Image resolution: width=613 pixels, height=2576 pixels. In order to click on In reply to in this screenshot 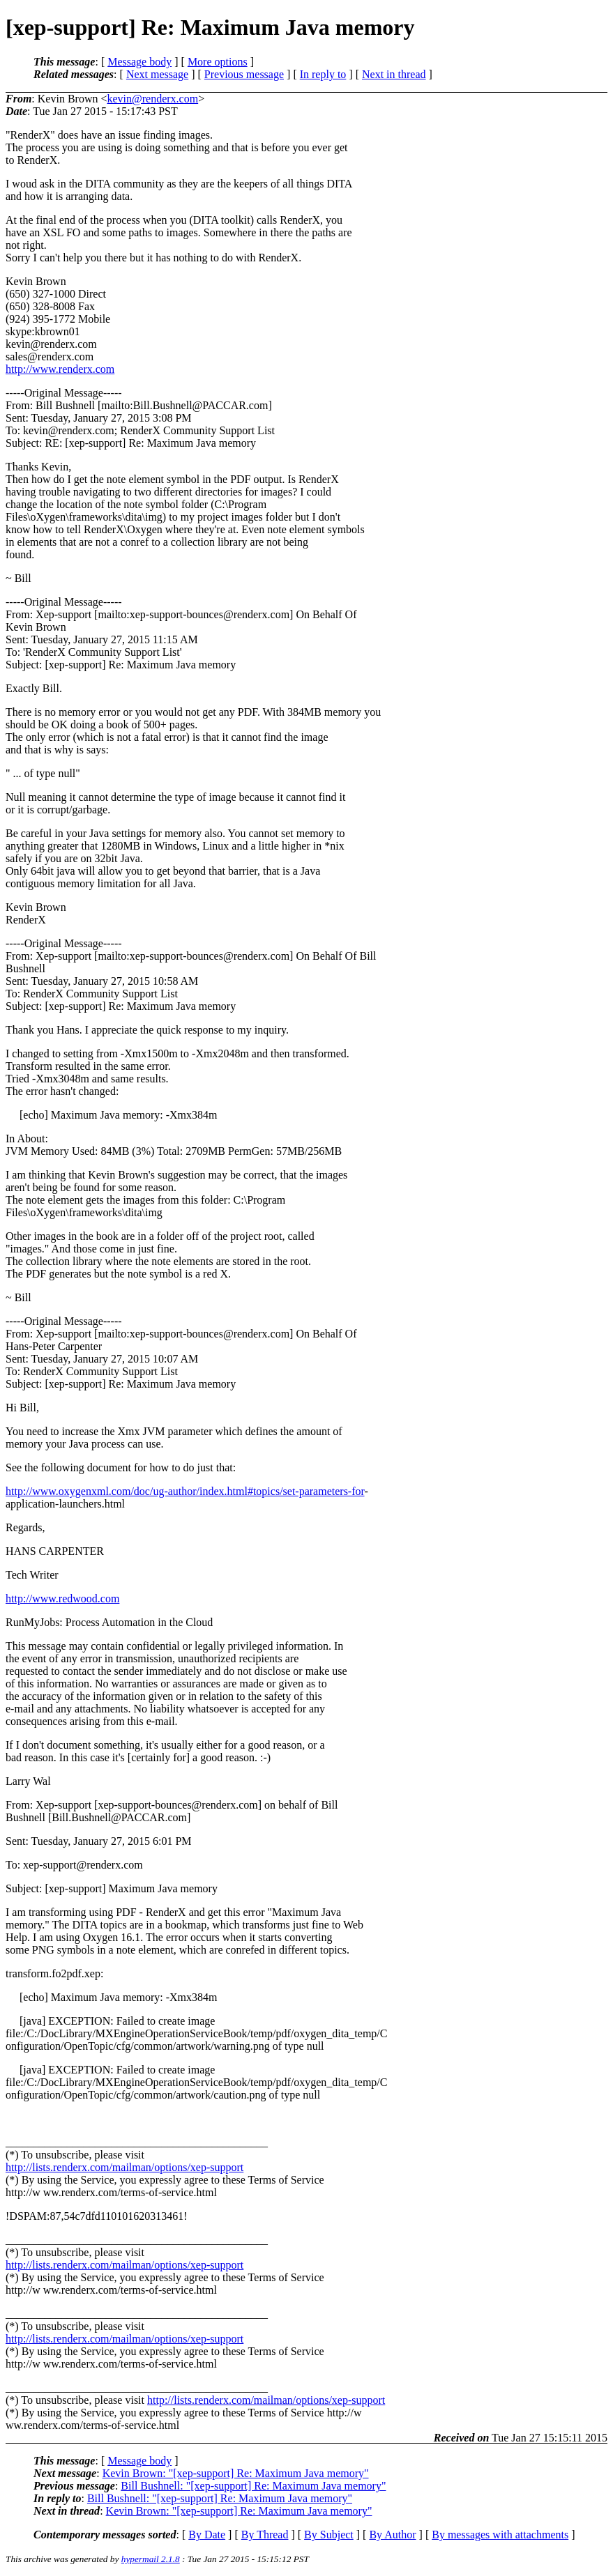, I will do `click(323, 74)`.